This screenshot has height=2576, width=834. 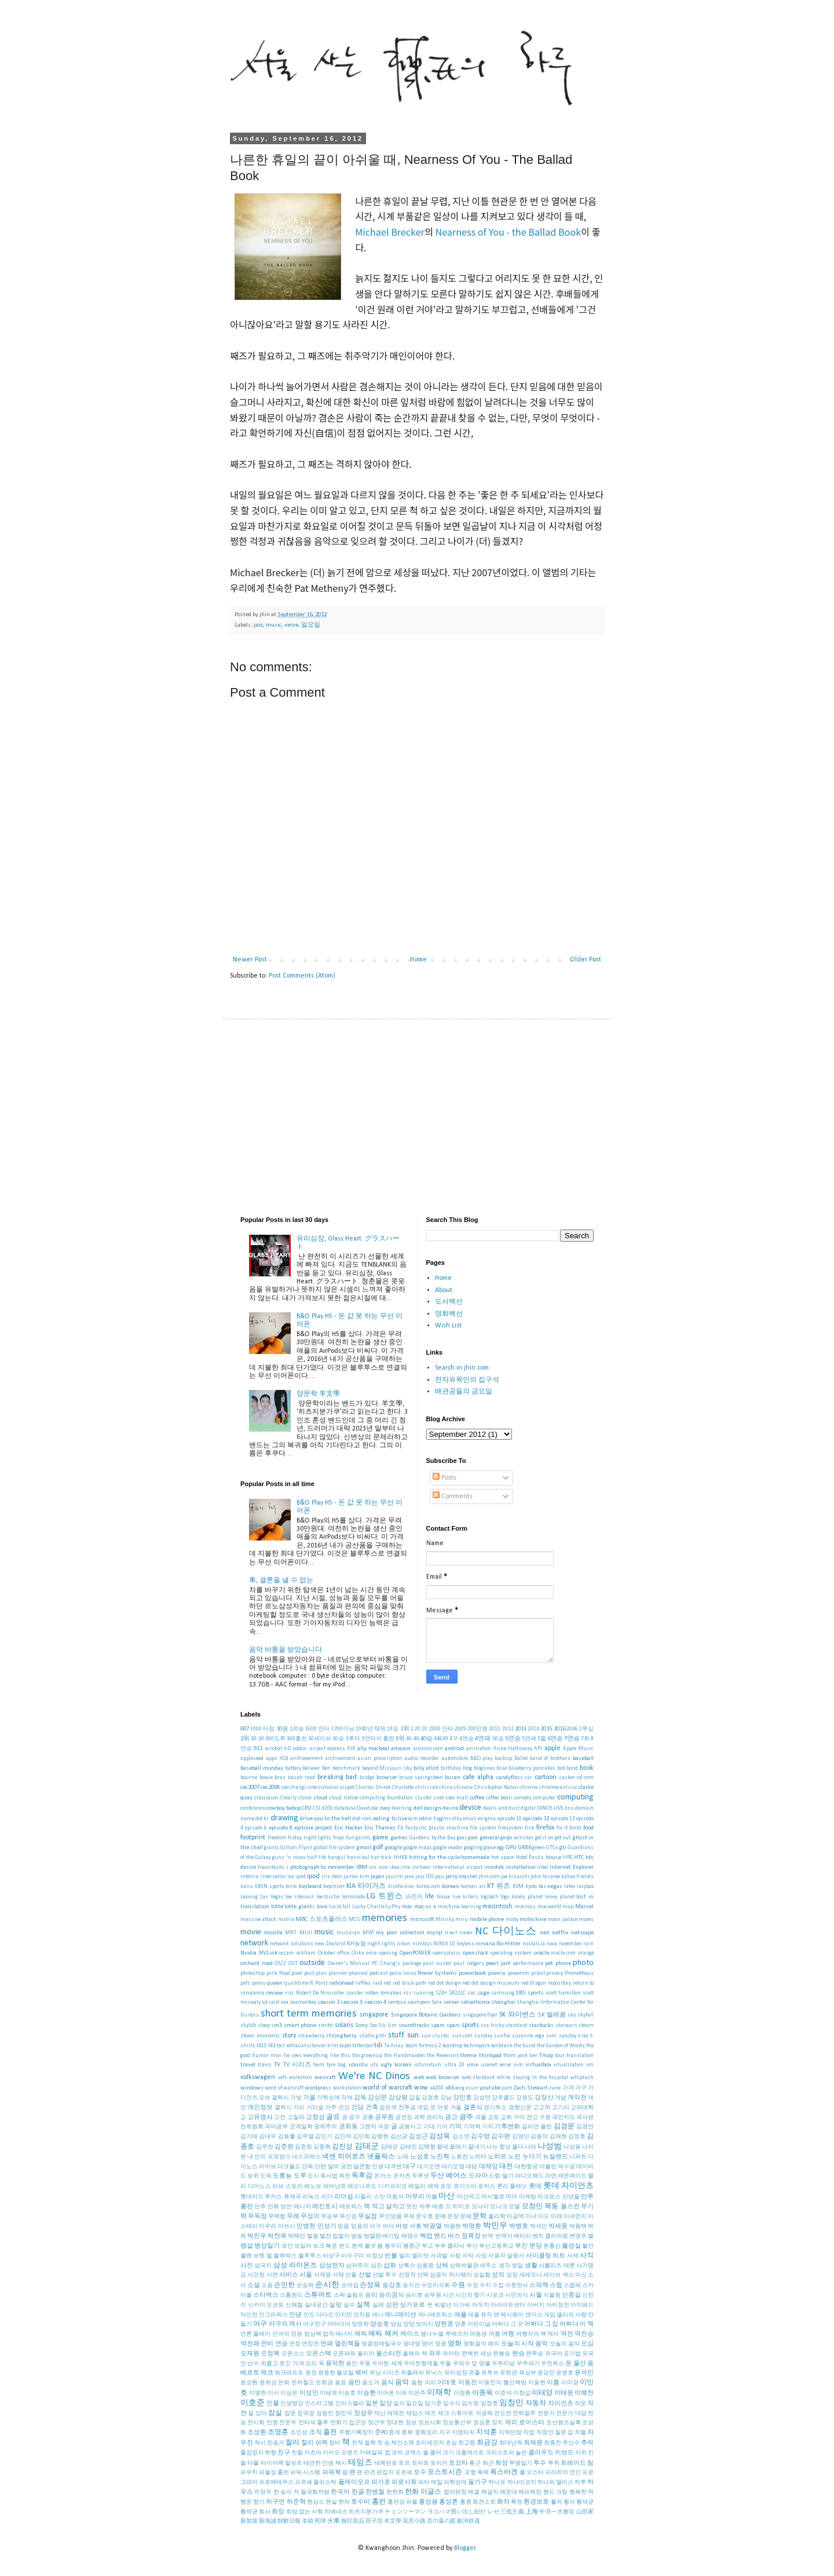 I want to click on 영웅, so click(x=441, y=2344).